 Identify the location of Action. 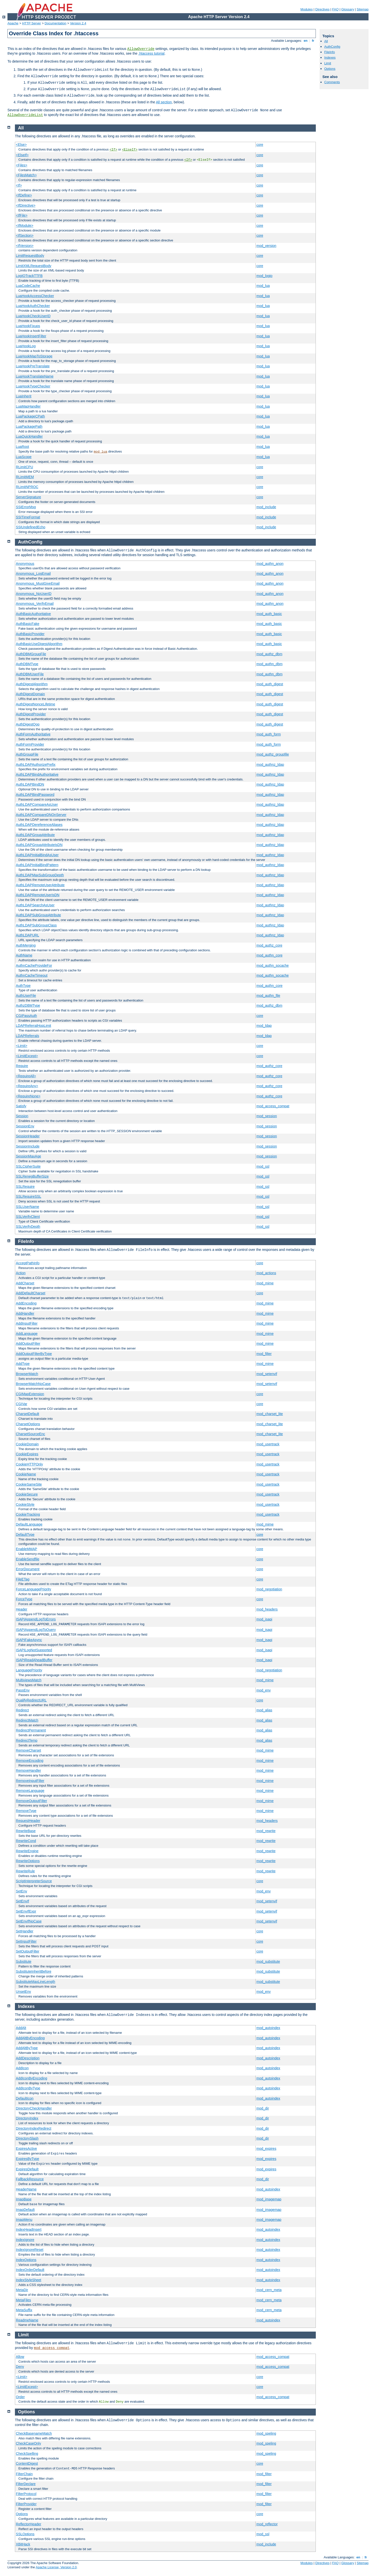
(21, 1273).